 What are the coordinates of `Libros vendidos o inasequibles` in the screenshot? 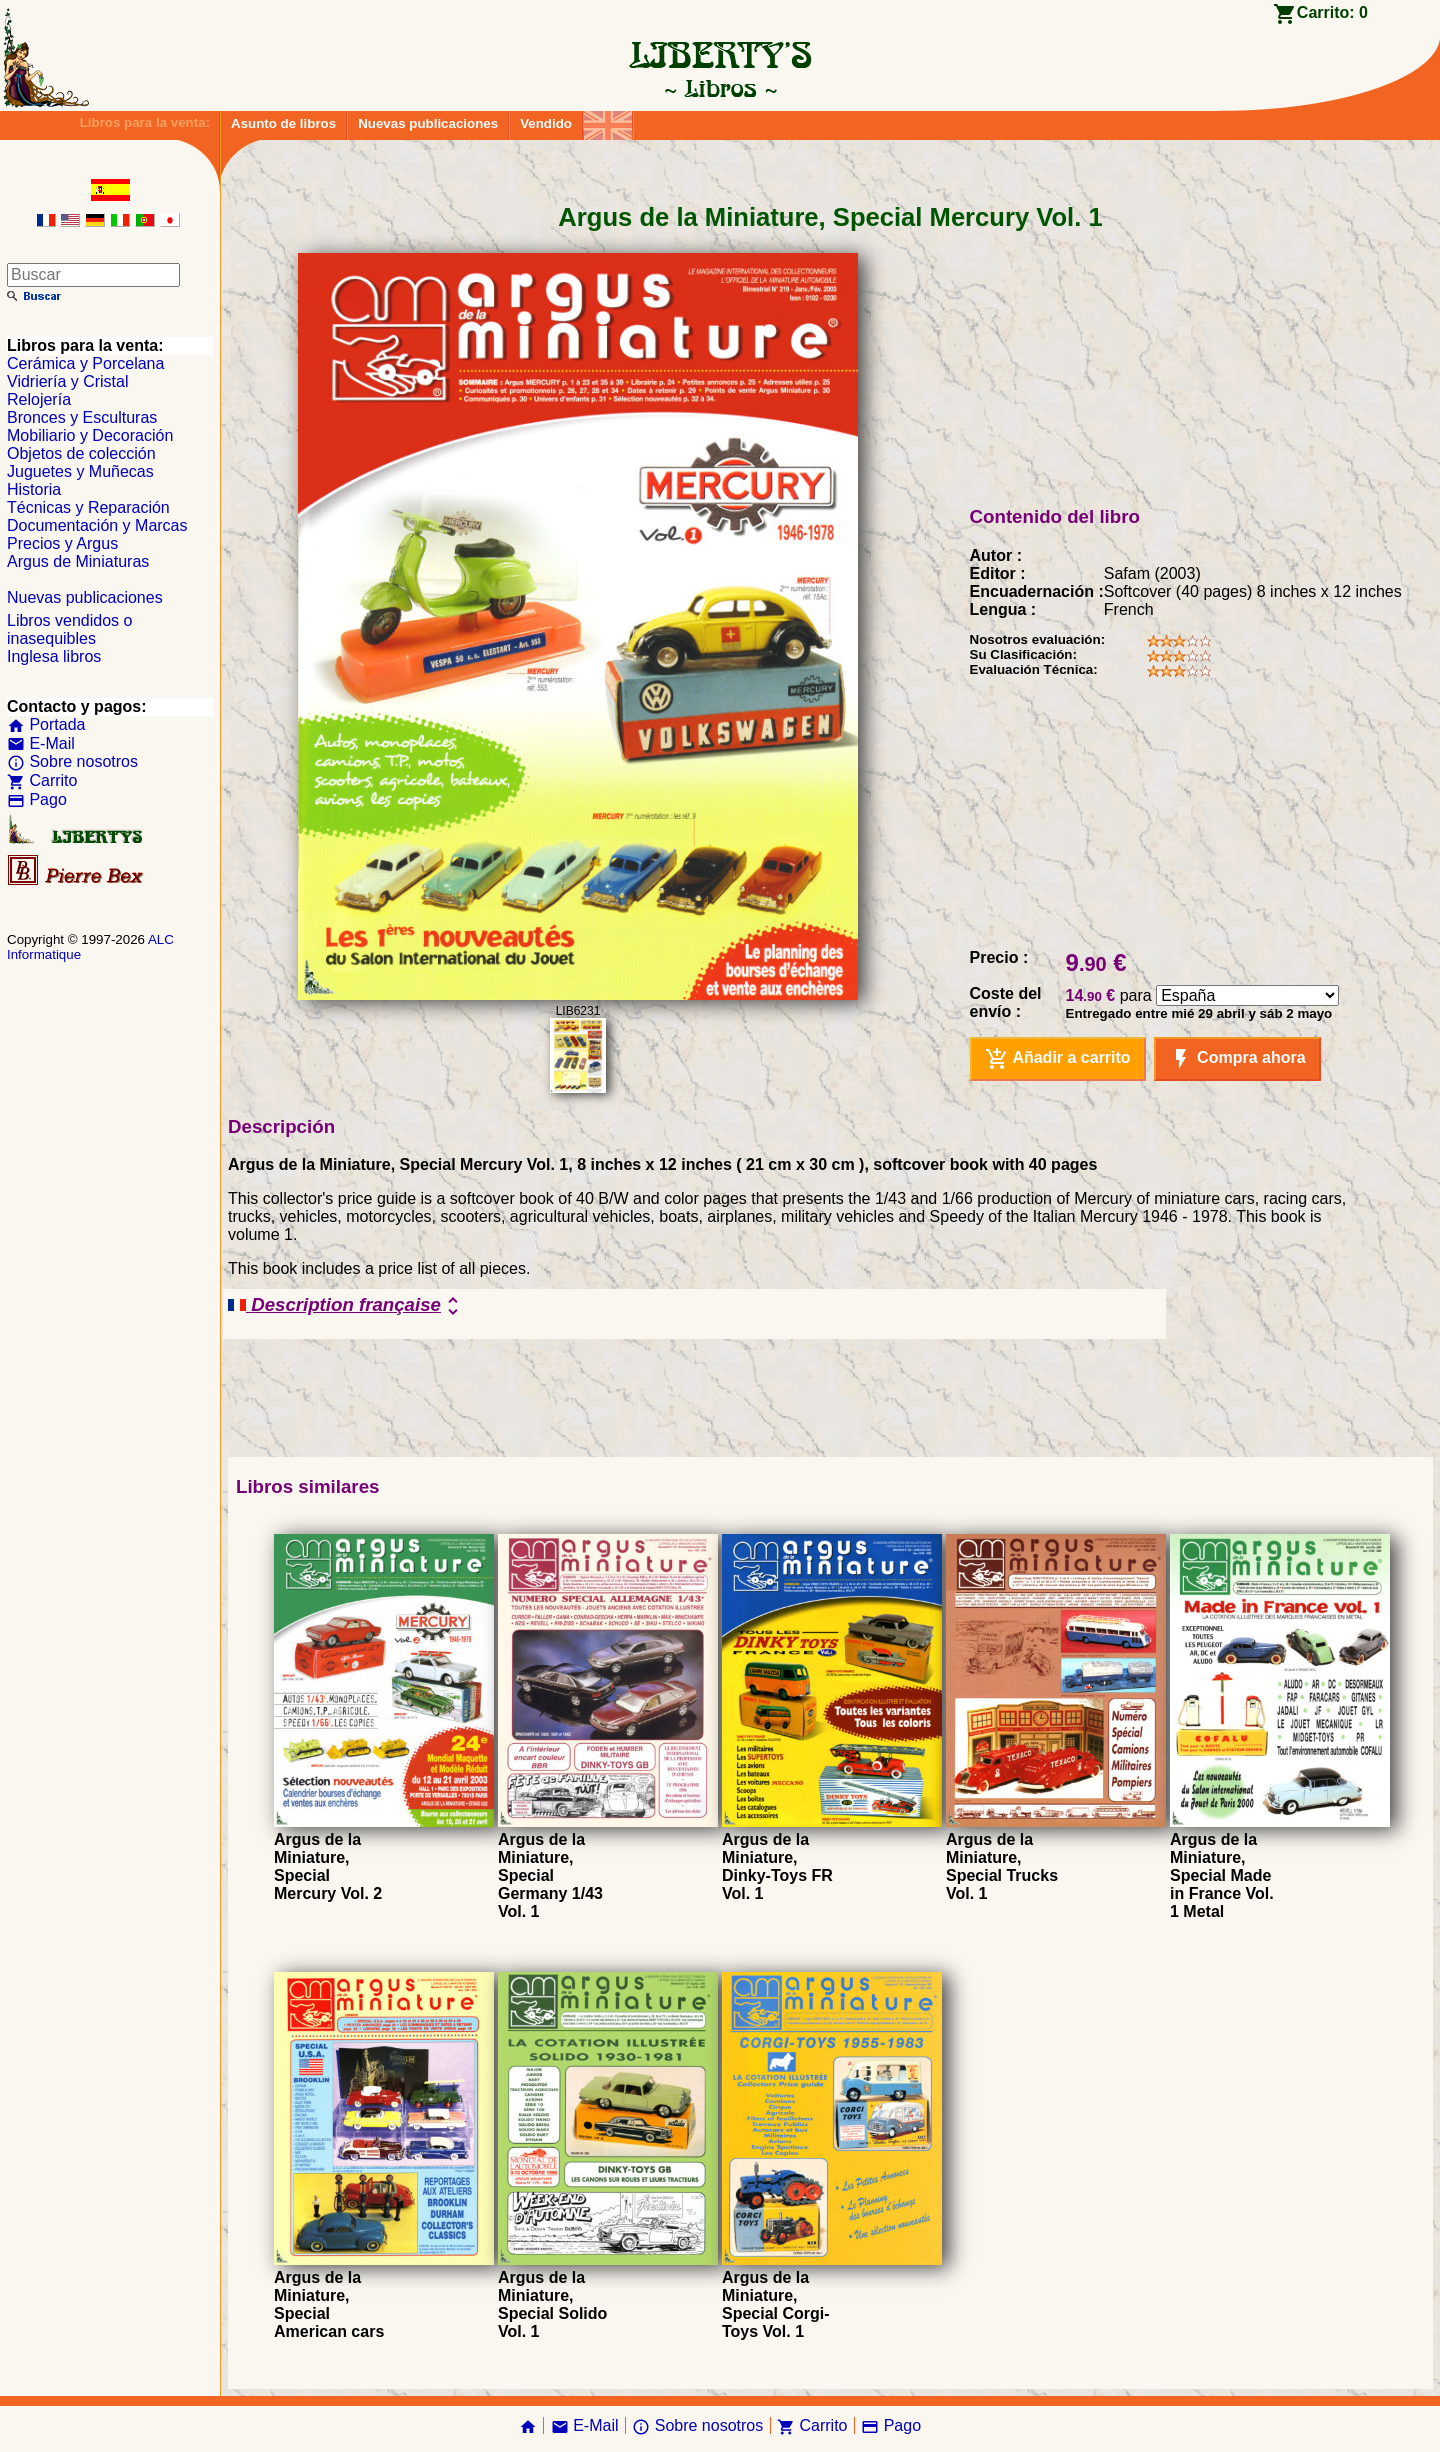 It's located at (69, 629).